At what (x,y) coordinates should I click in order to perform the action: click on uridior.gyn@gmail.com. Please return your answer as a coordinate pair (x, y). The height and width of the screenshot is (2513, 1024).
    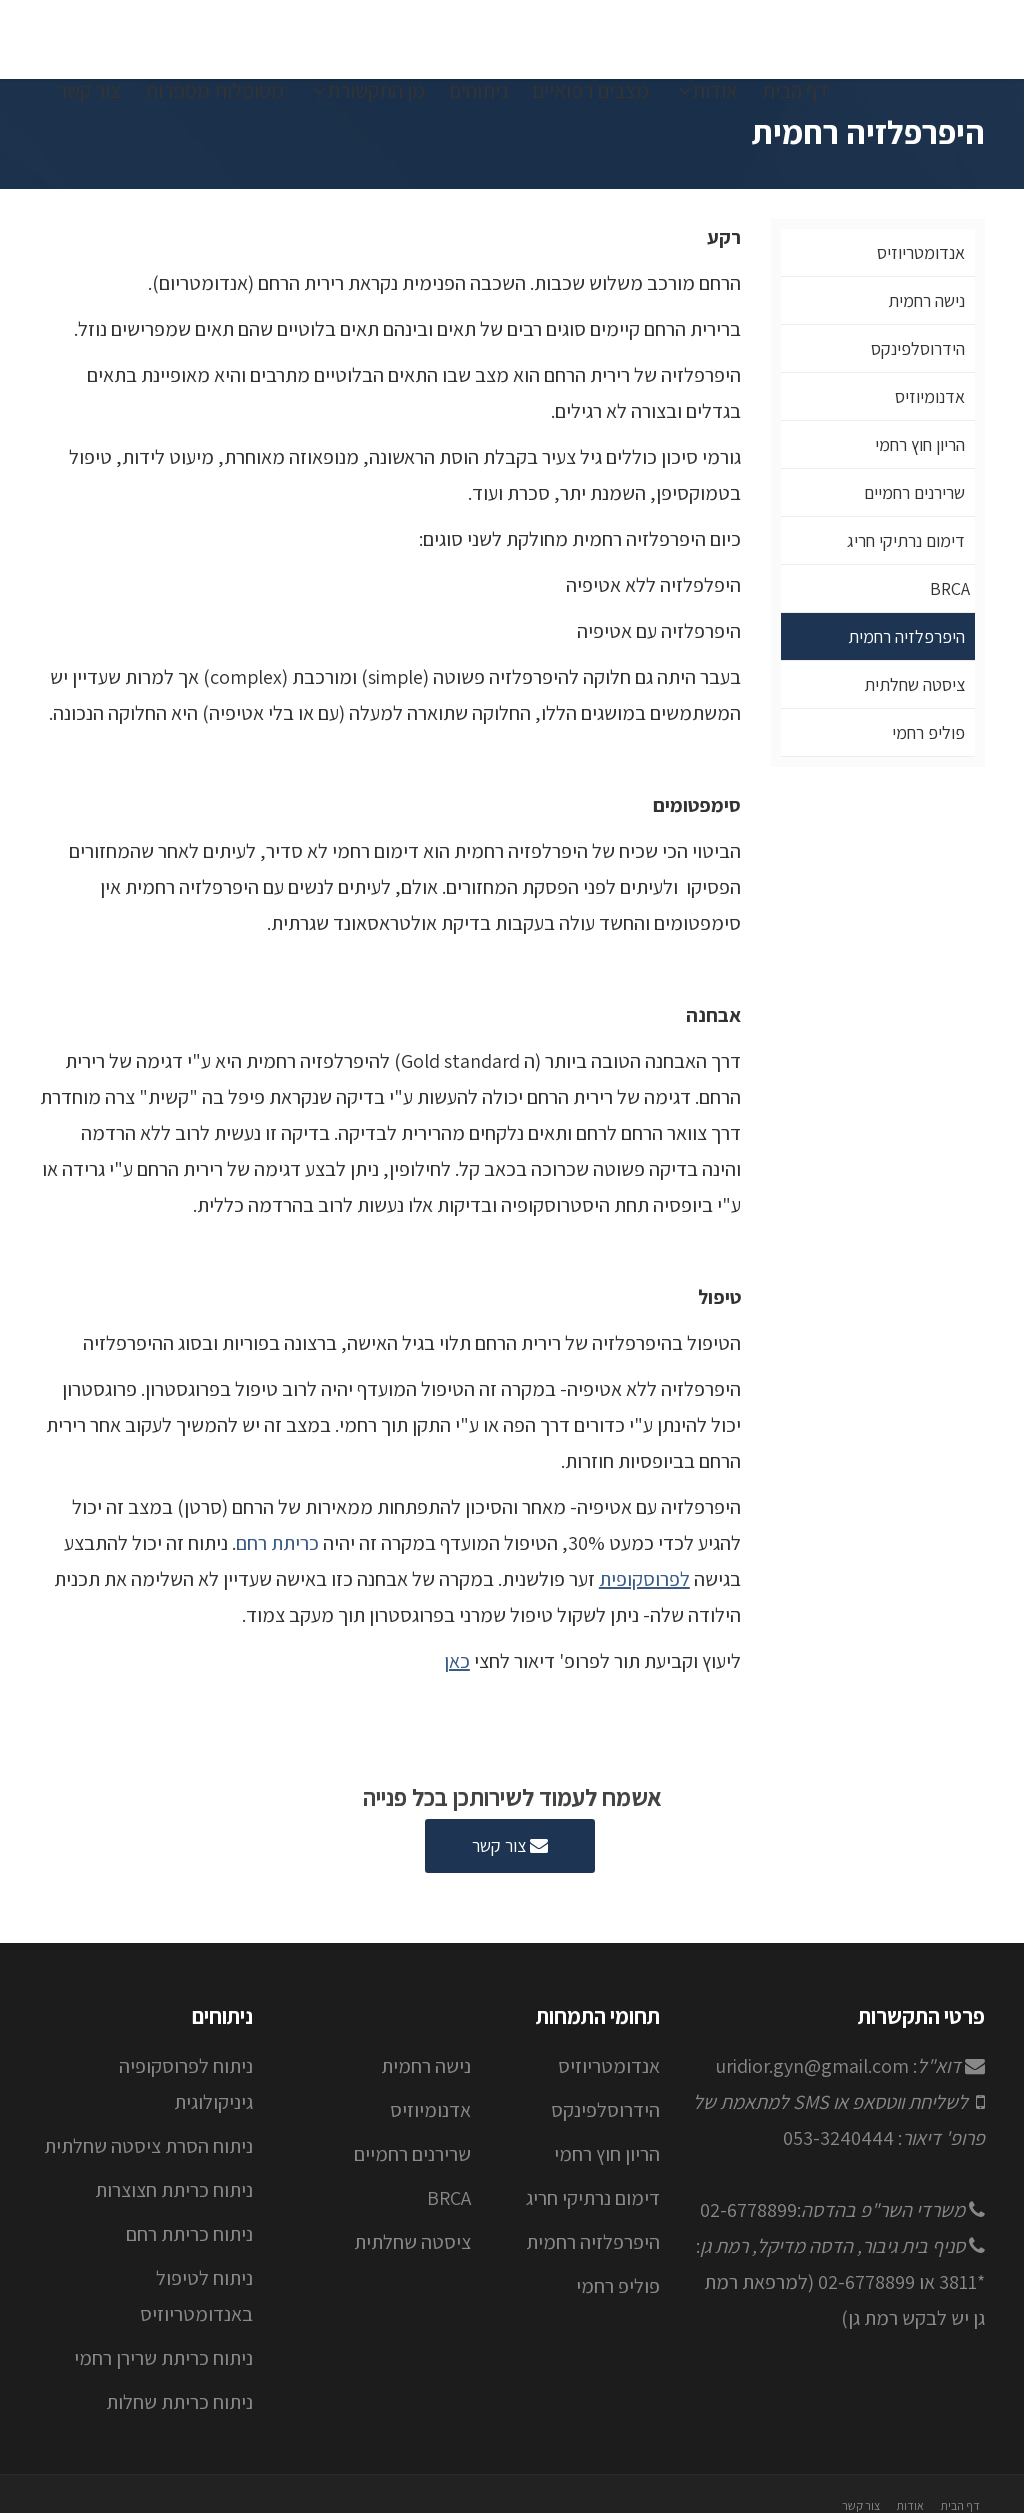
    Looking at the image, I should click on (812, 2066).